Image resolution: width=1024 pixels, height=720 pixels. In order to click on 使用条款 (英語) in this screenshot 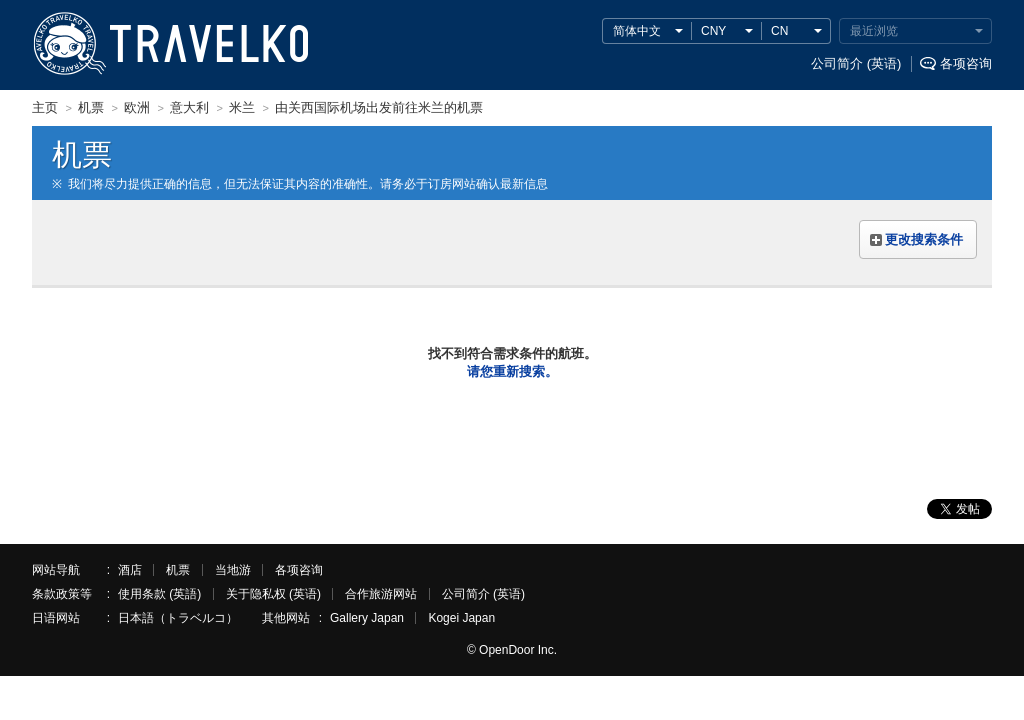, I will do `click(159, 594)`.